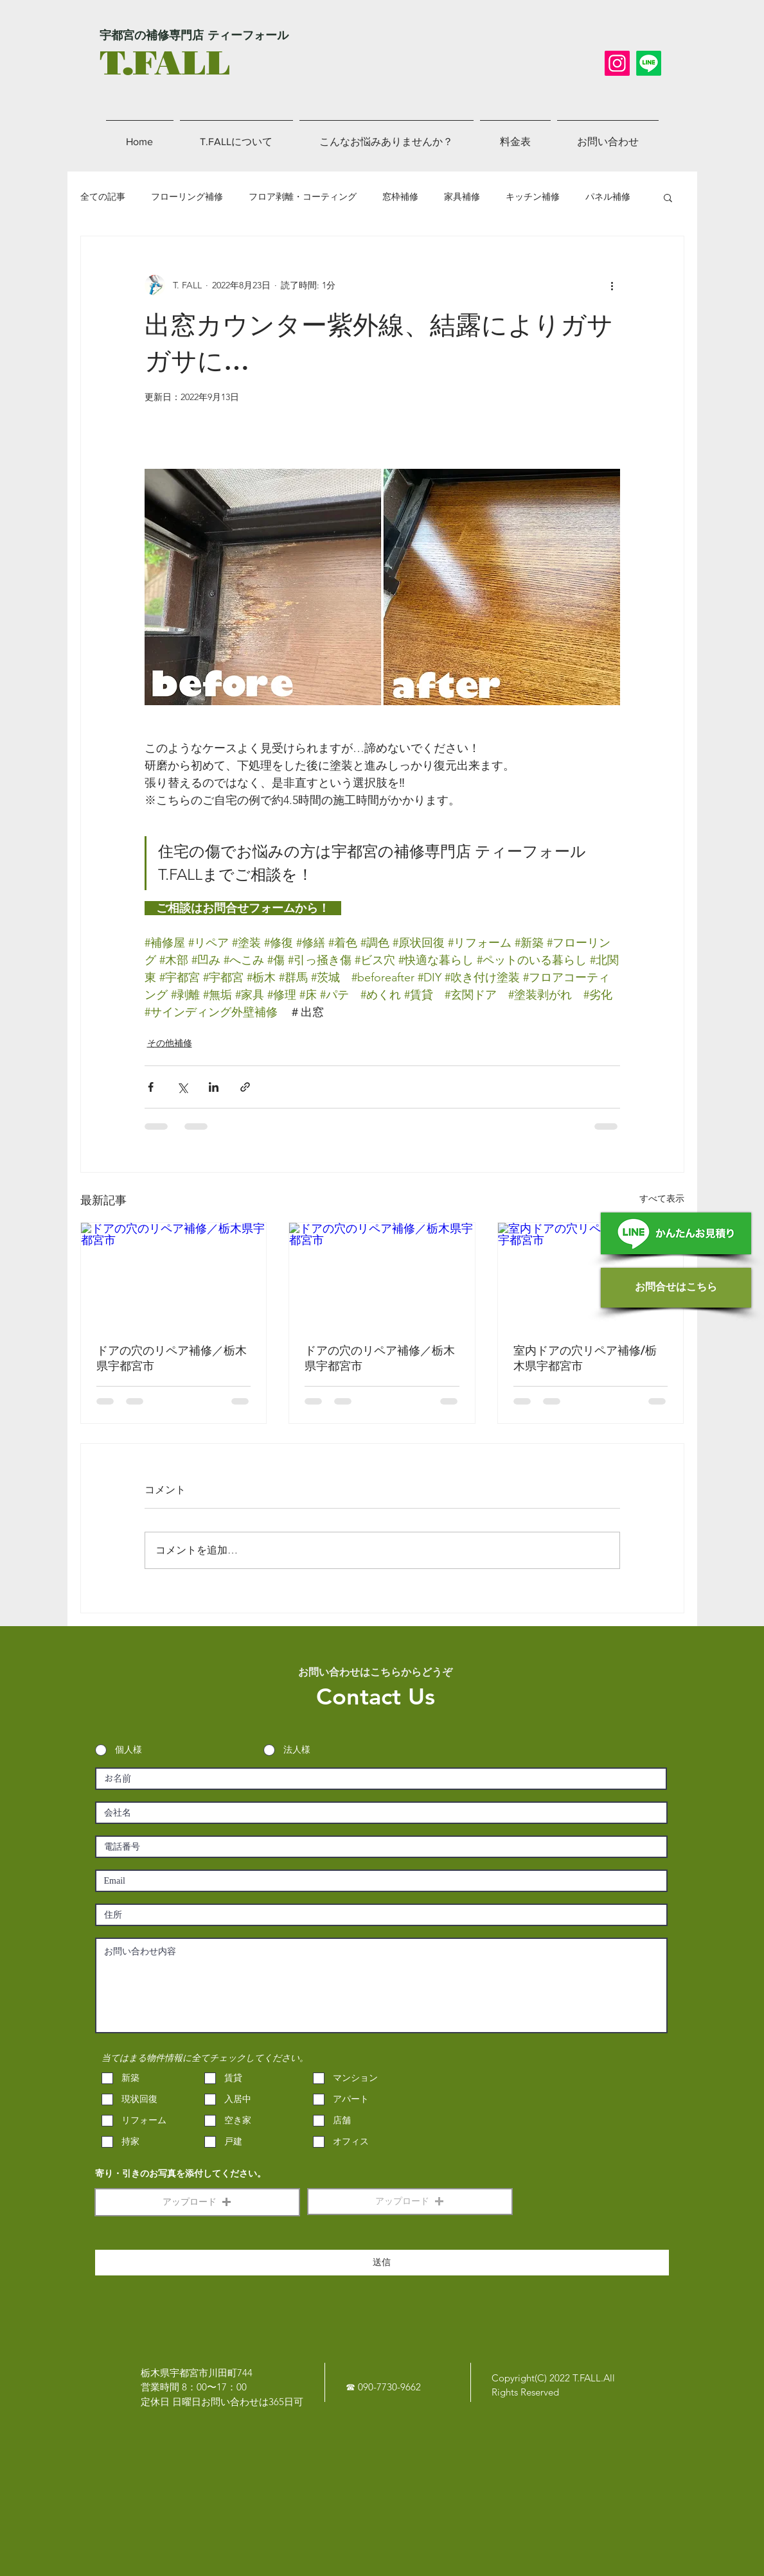 This screenshot has width=764, height=2576. What do you see at coordinates (151, 1087) in the screenshot?
I see `[Facebook でシェア]` at bounding box center [151, 1087].